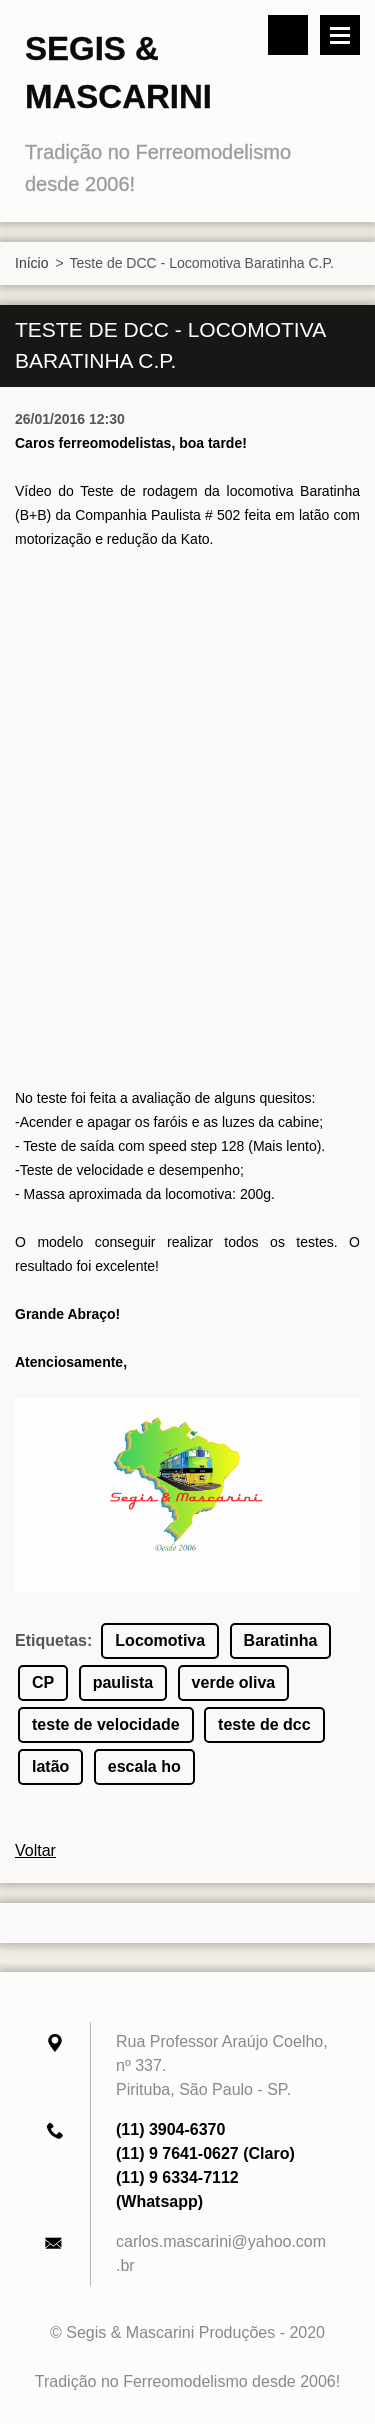  What do you see at coordinates (288, 35) in the screenshot?
I see `Pesquisar no site` at bounding box center [288, 35].